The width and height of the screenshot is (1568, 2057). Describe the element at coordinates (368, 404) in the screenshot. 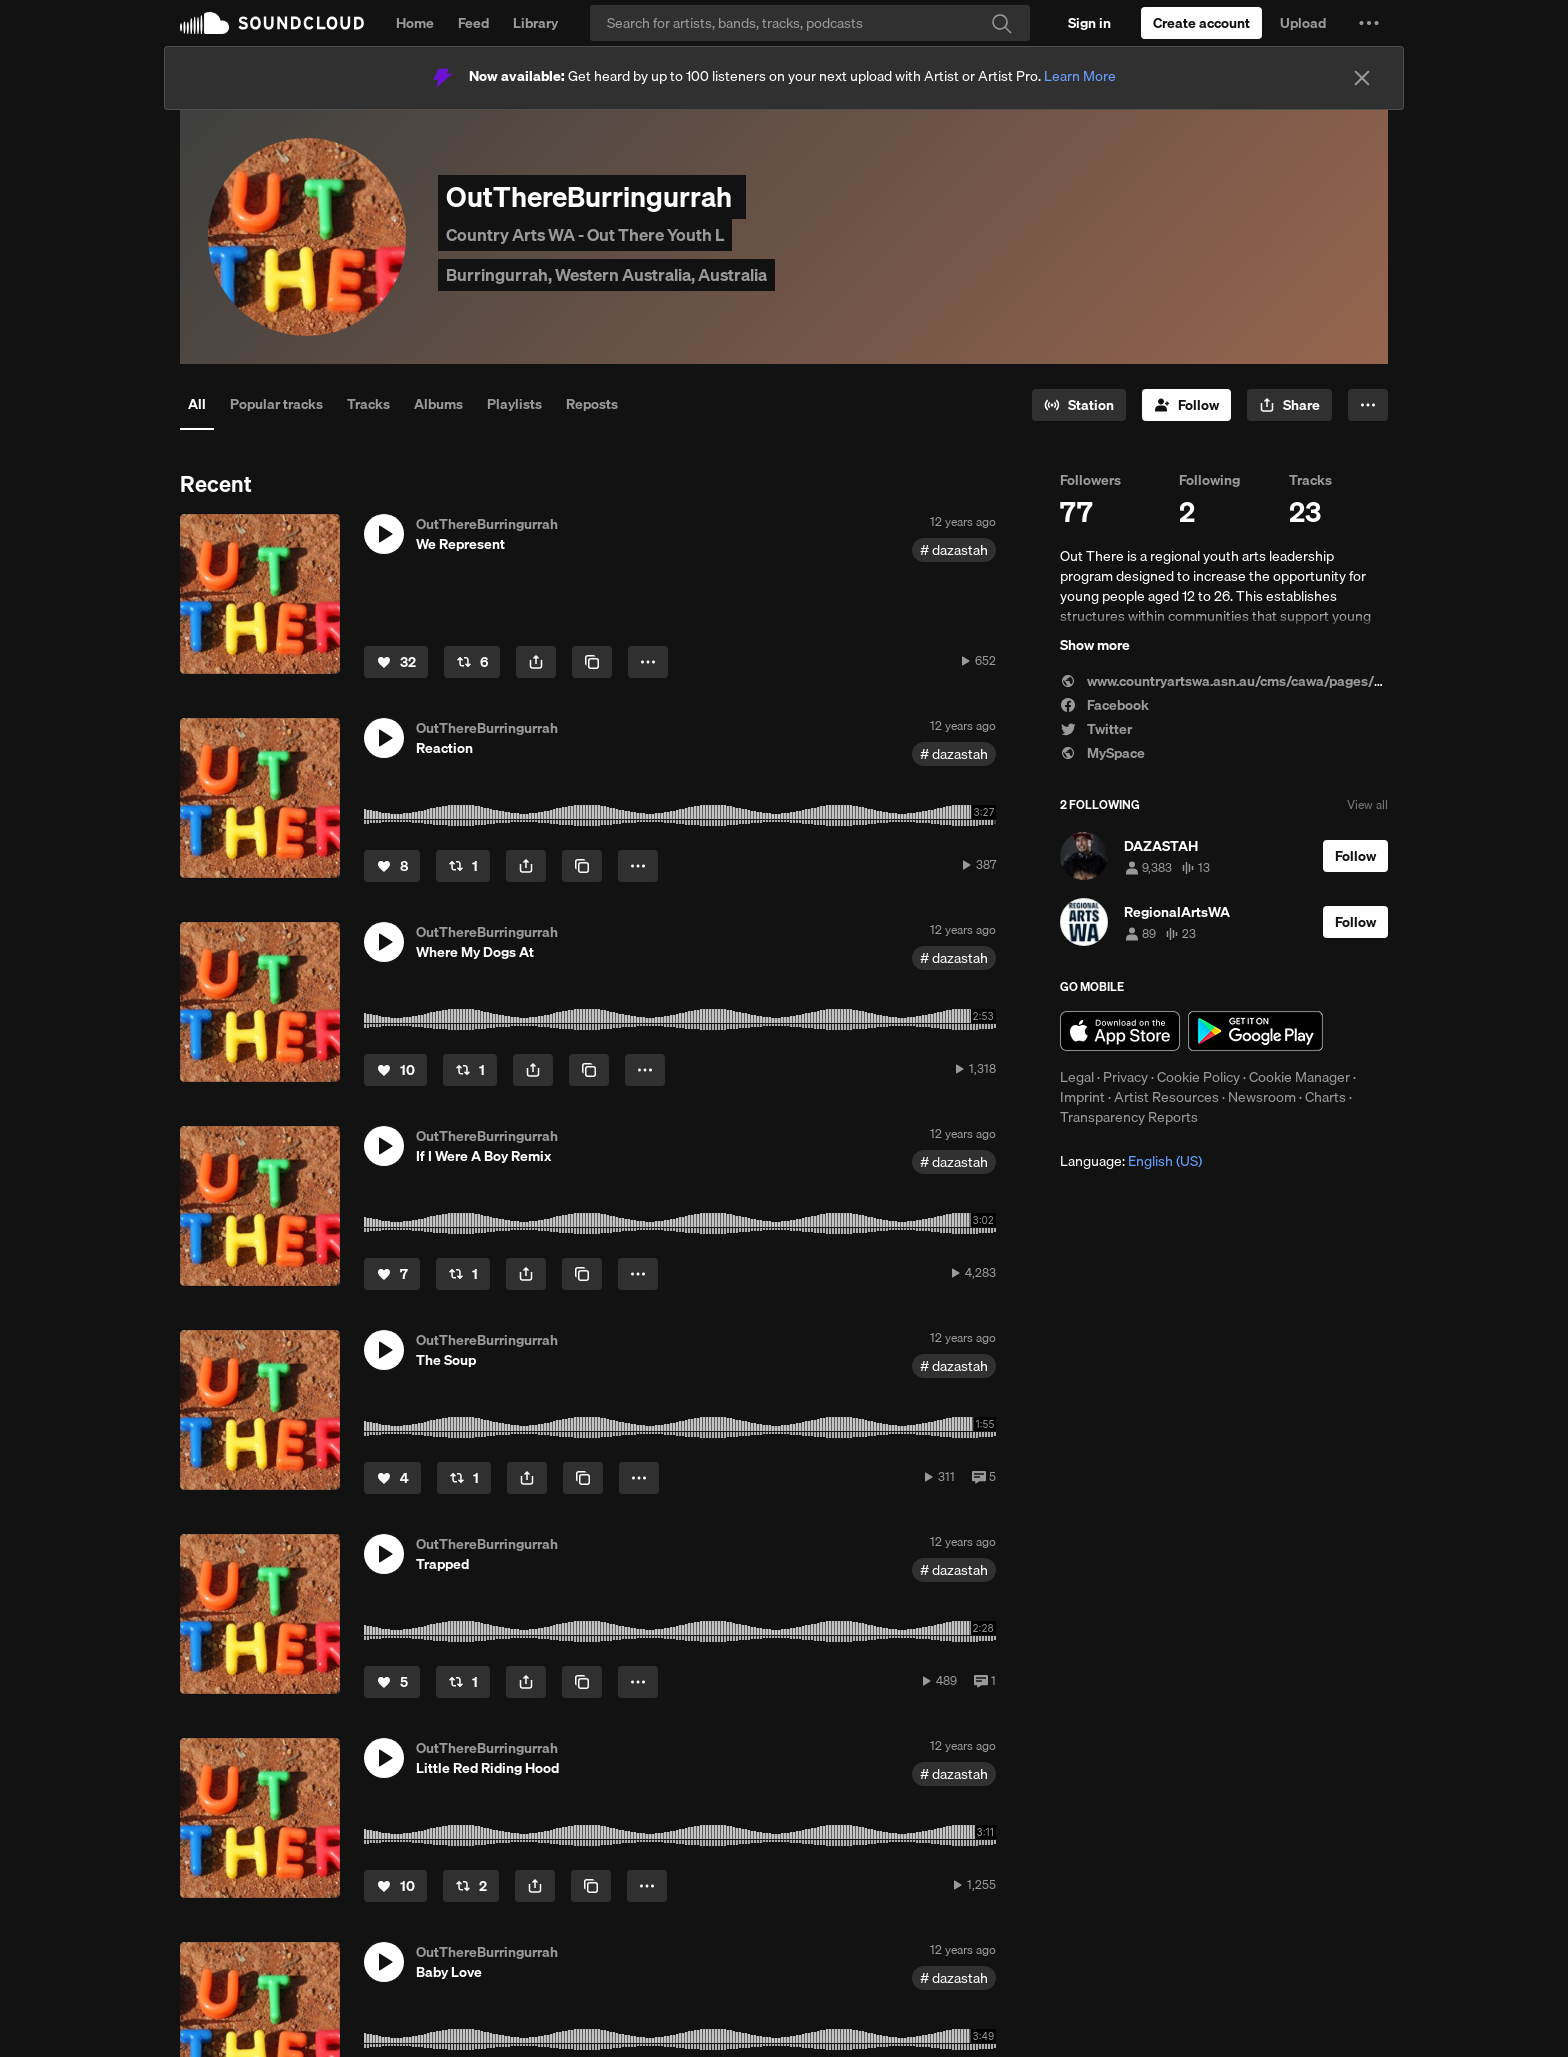

I see `Tracks` at that location.